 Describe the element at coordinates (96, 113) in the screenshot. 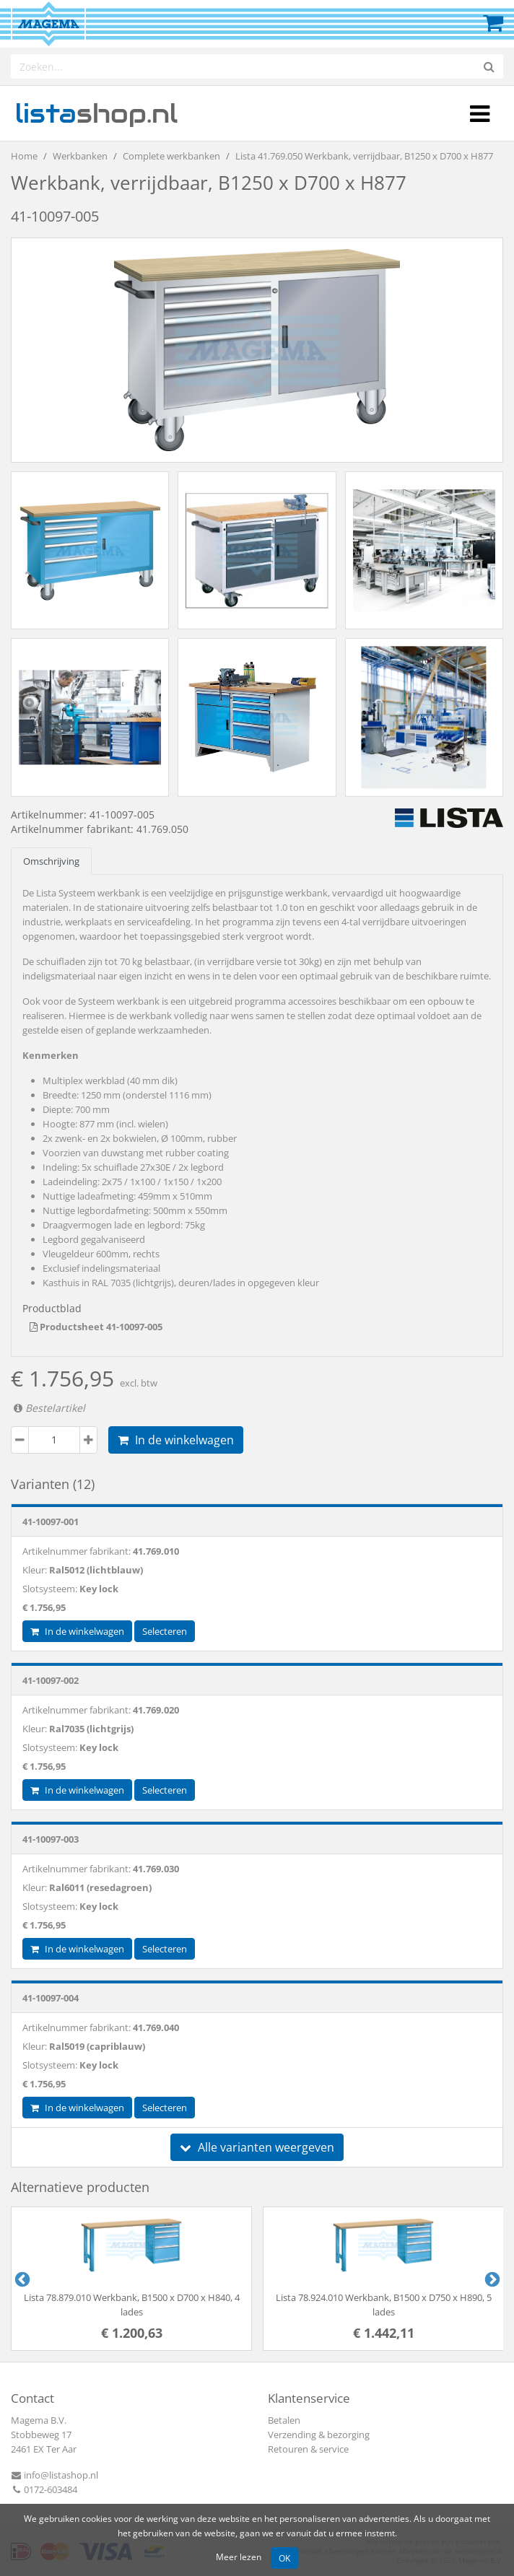

I see `shop` at that location.